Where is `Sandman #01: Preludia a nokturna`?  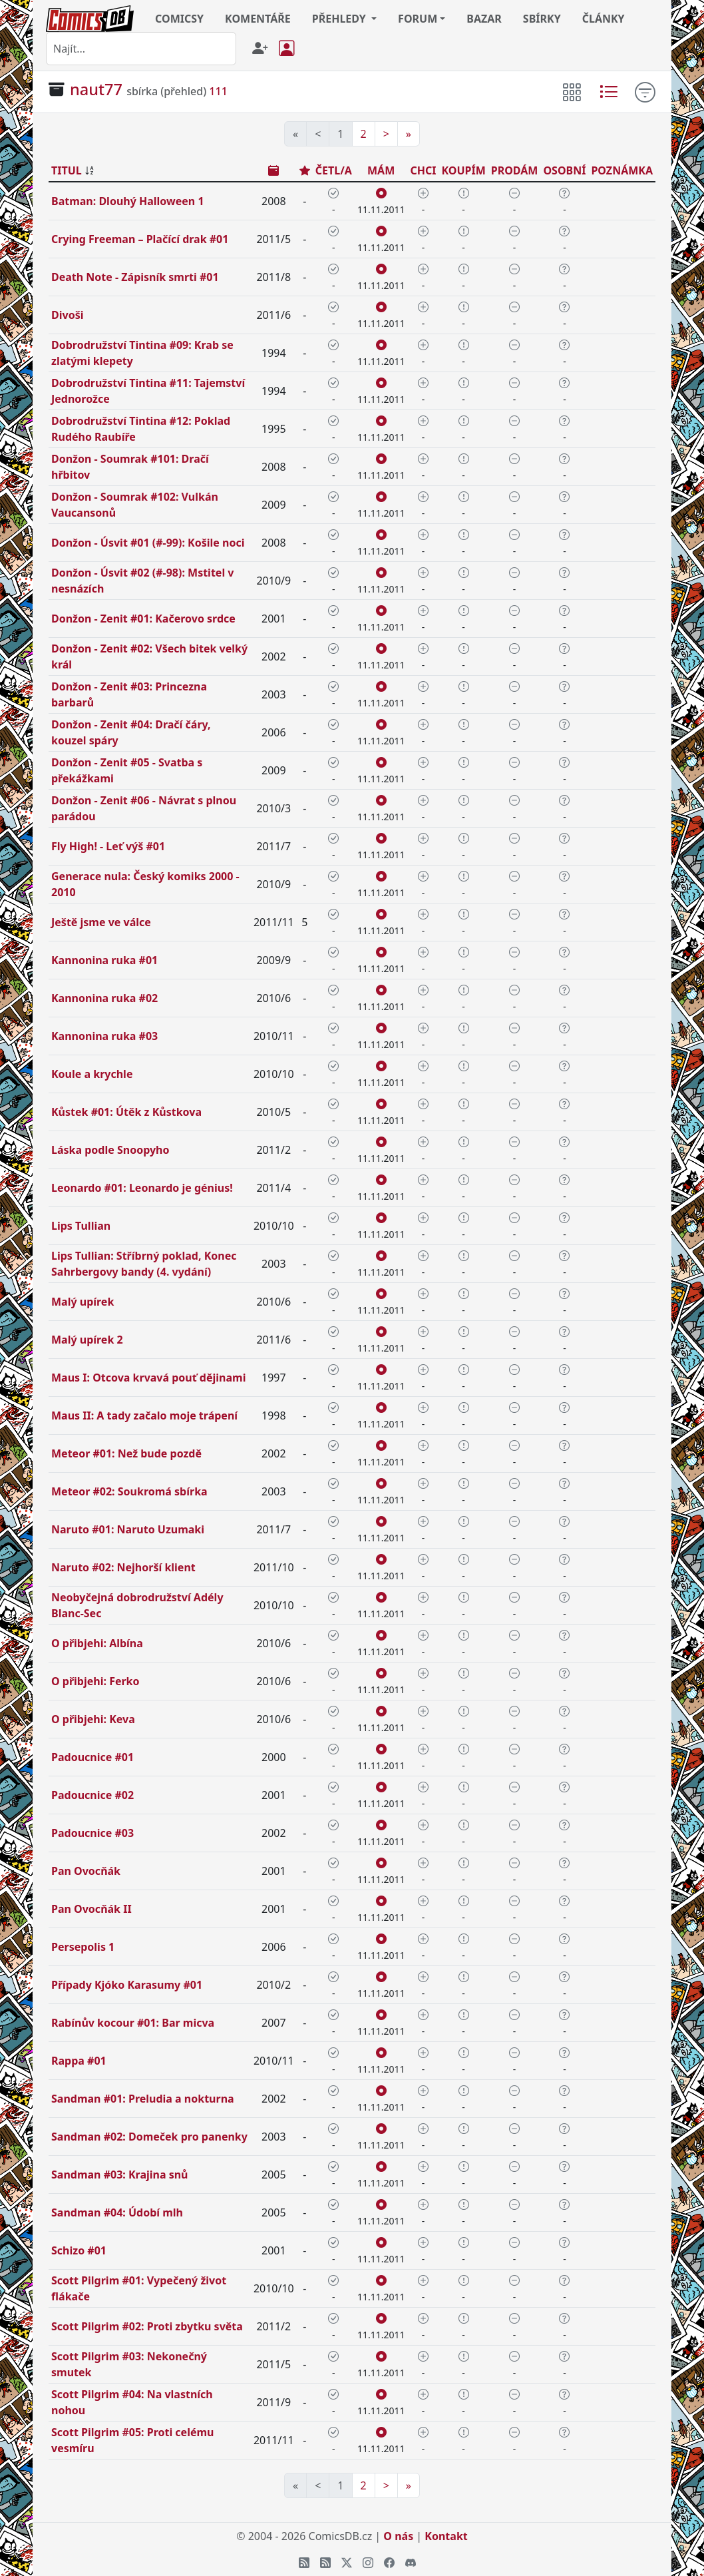 Sandman #01: Preludia a nokturna is located at coordinates (142, 2098).